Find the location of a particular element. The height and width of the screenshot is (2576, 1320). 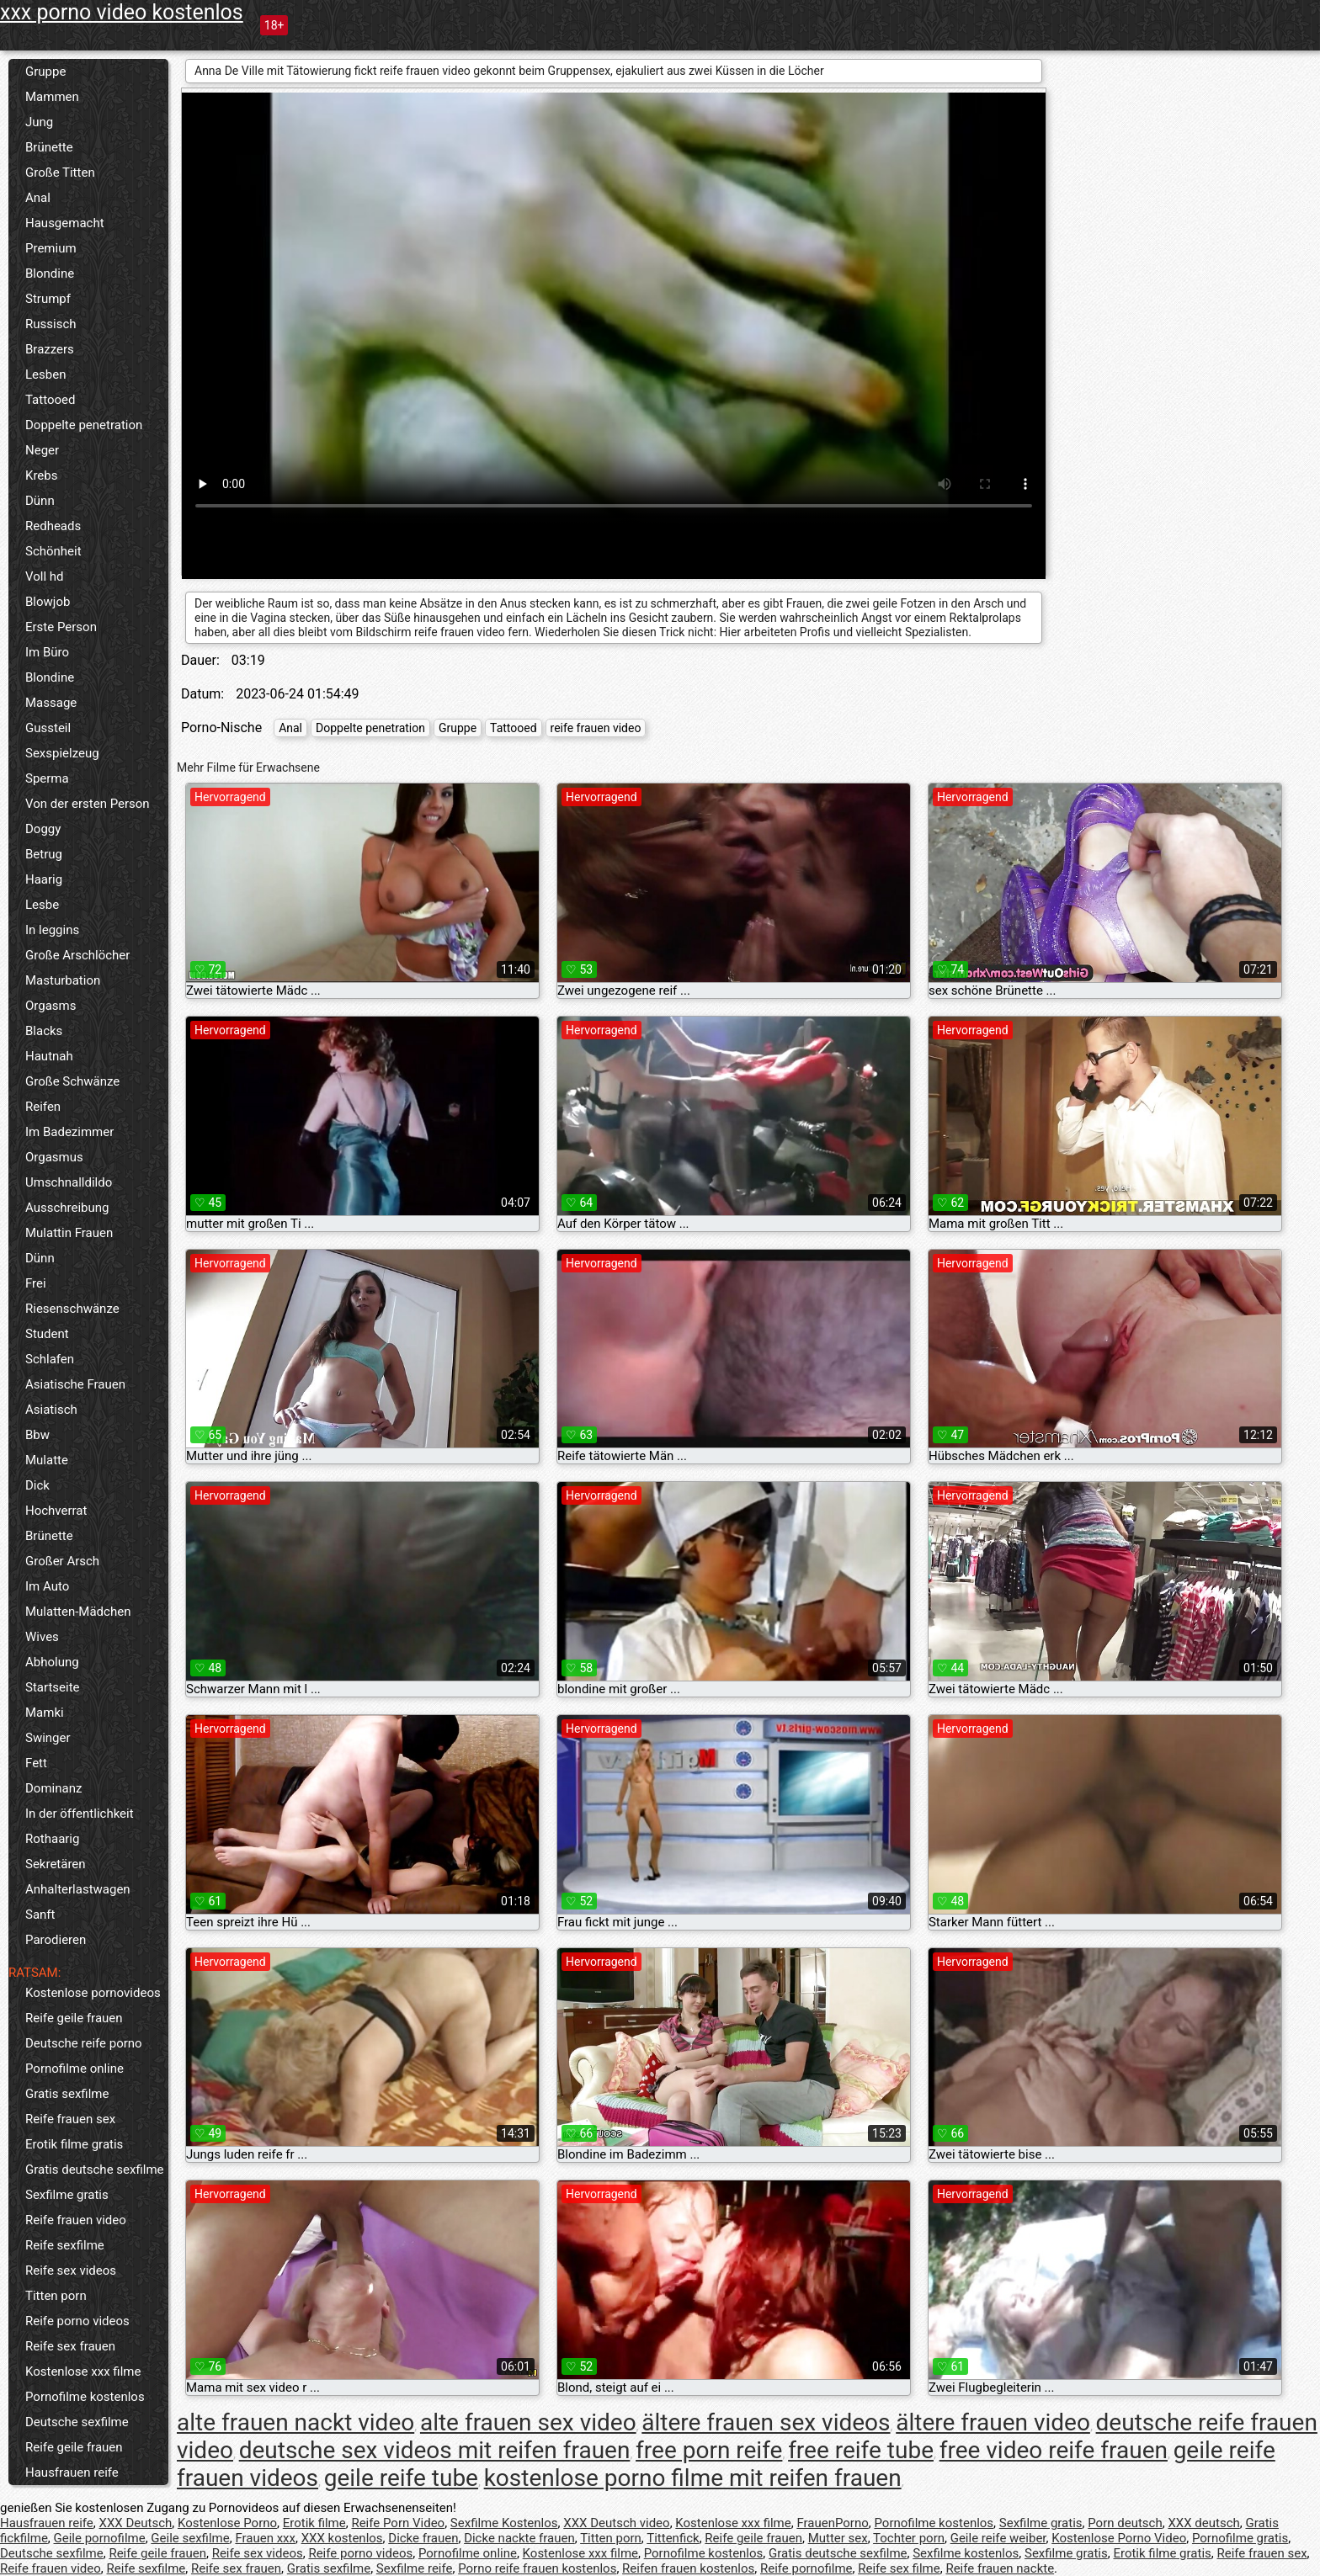

Student is located at coordinates (47, 1333).